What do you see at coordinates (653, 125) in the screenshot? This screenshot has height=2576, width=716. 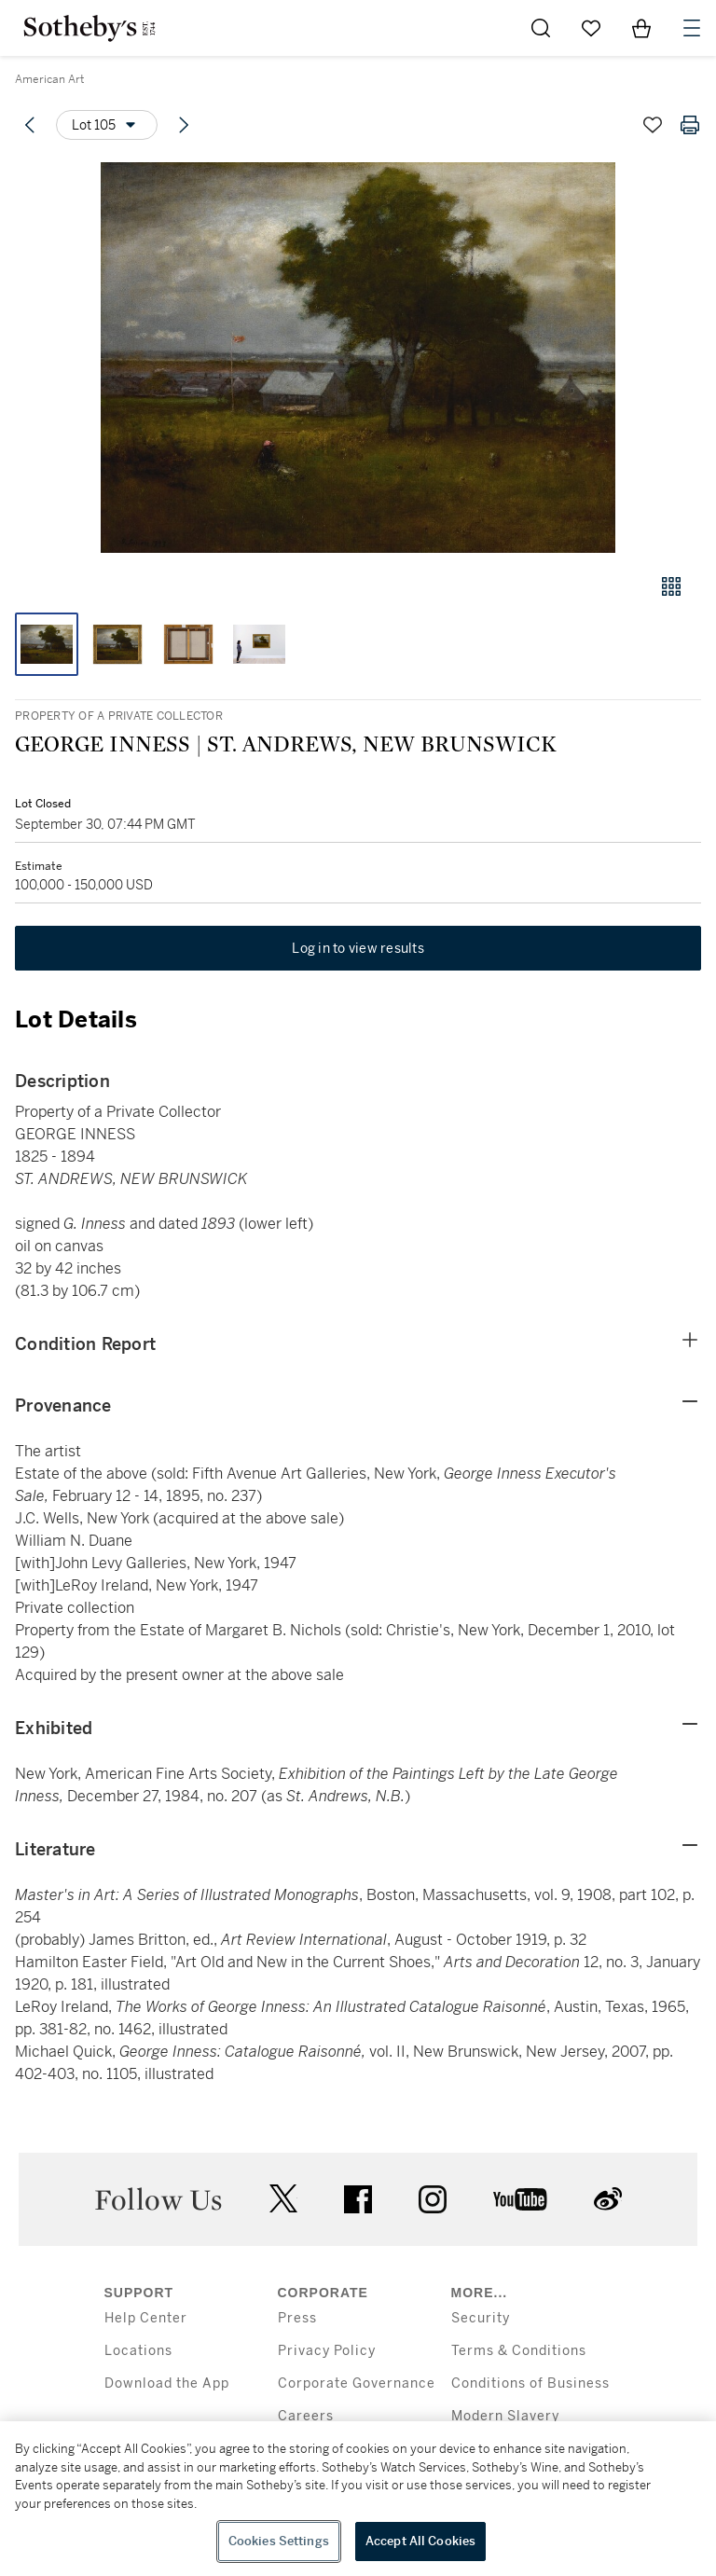 I see `[Save lot]` at bounding box center [653, 125].